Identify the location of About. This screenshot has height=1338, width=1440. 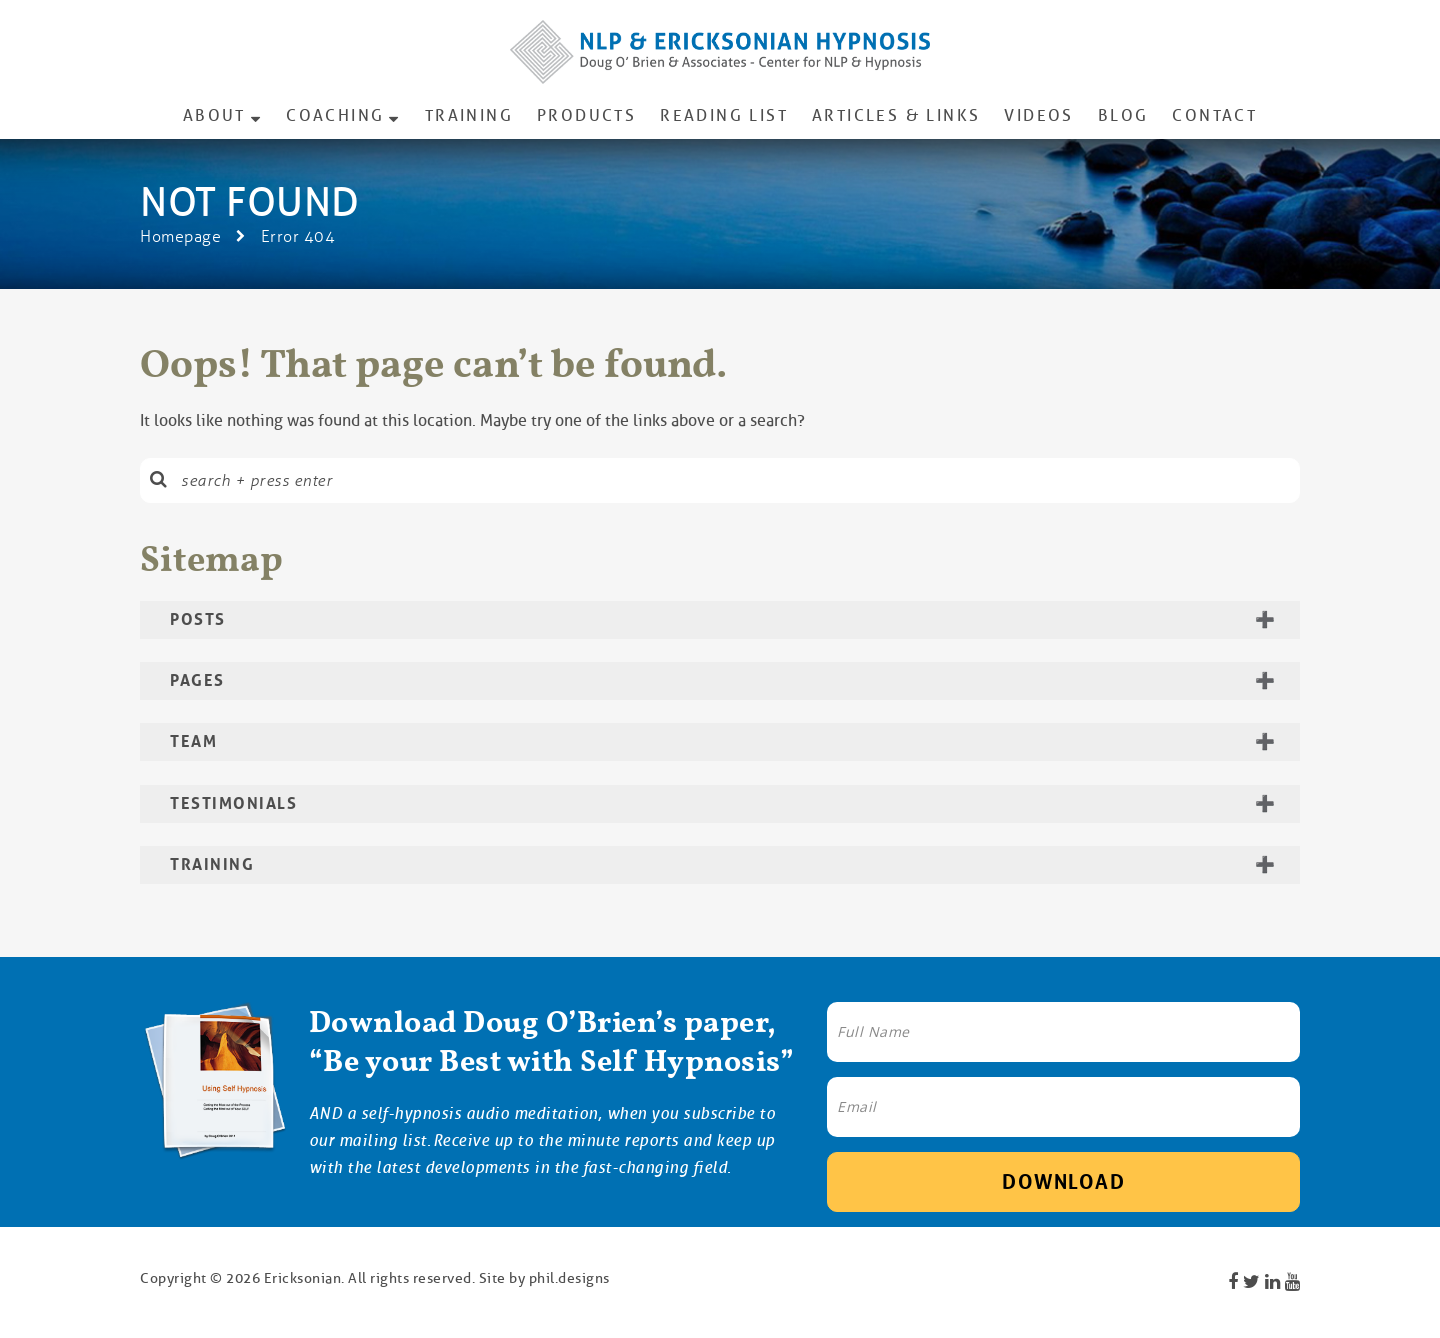
(214, 115).